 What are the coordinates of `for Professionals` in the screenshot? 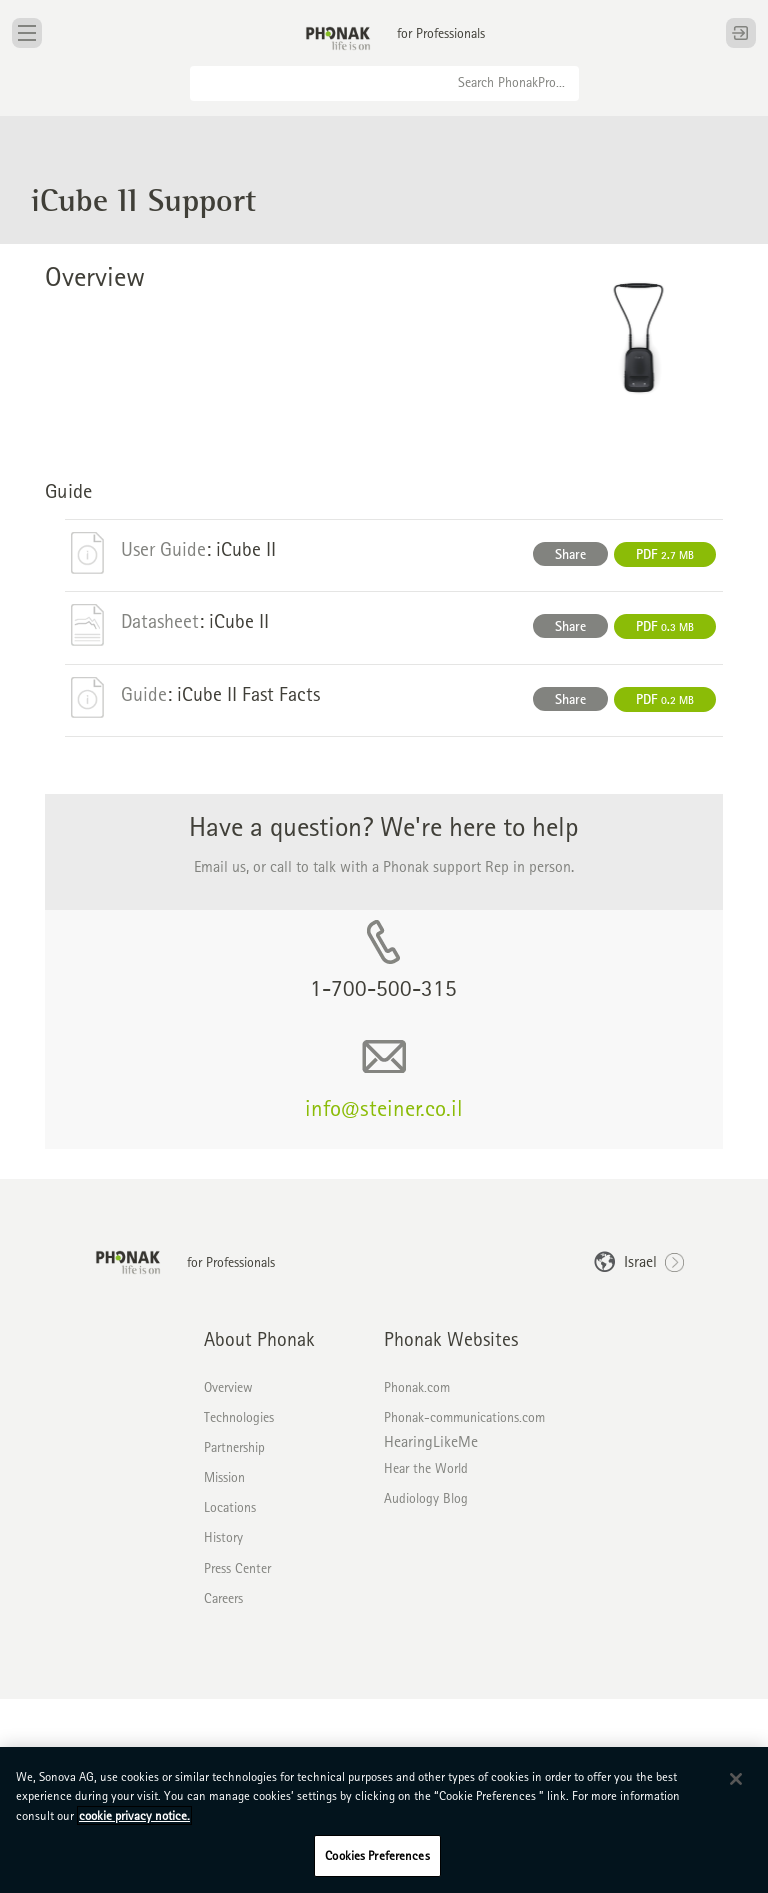 It's located at (441, 33).